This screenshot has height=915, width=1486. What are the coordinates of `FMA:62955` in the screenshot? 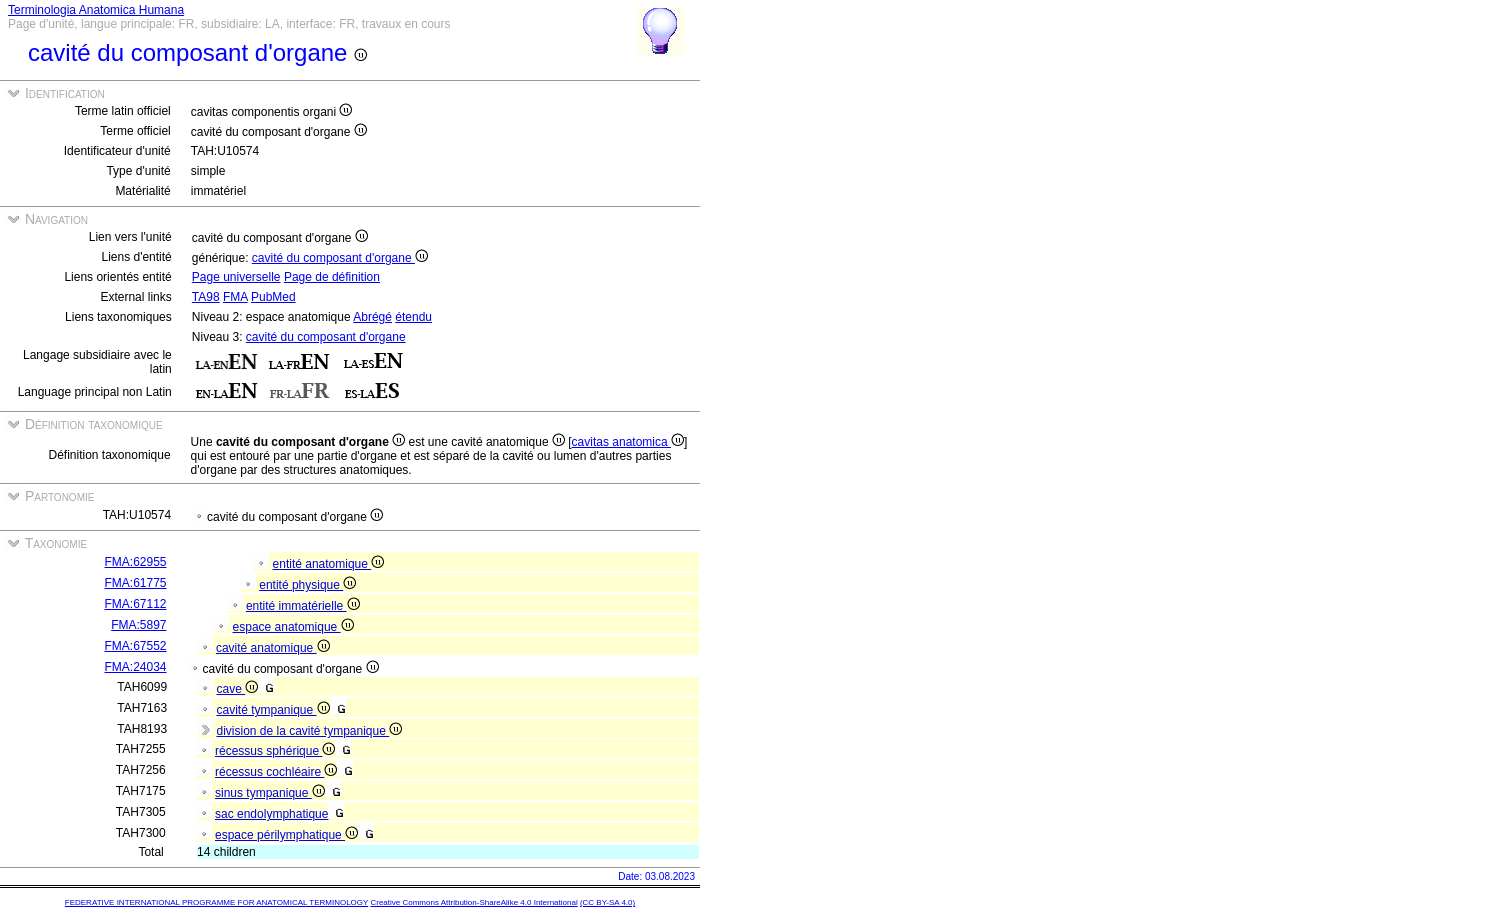 It's located at (135, 562).